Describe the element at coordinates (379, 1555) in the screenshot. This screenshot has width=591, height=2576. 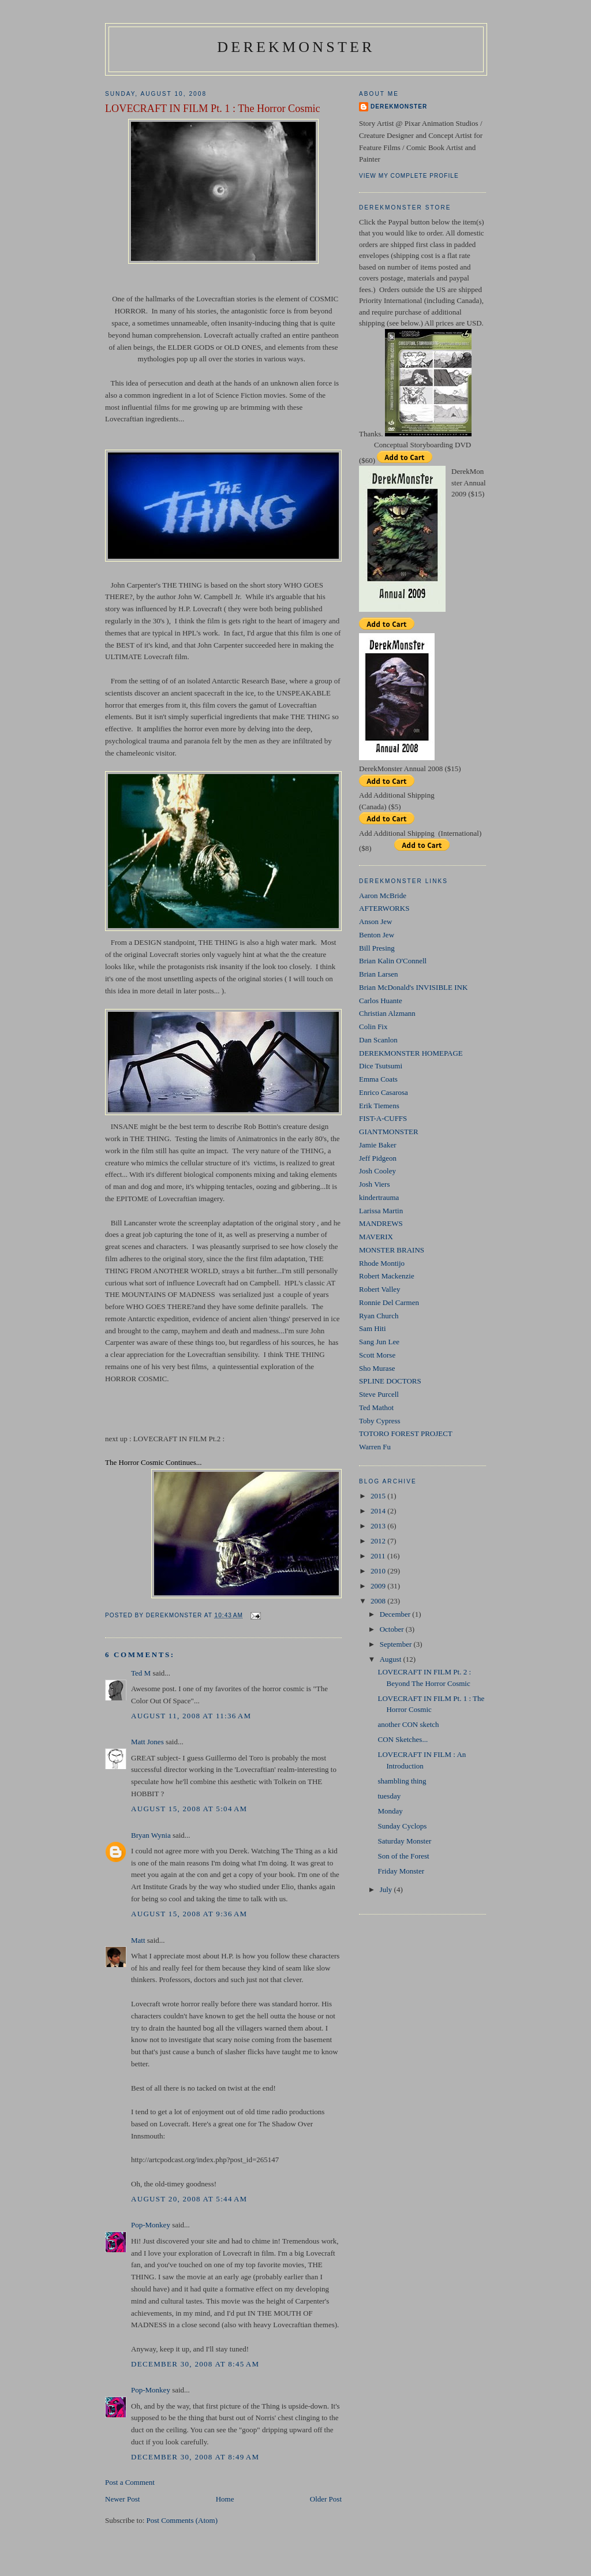
I see `2011` at that location.